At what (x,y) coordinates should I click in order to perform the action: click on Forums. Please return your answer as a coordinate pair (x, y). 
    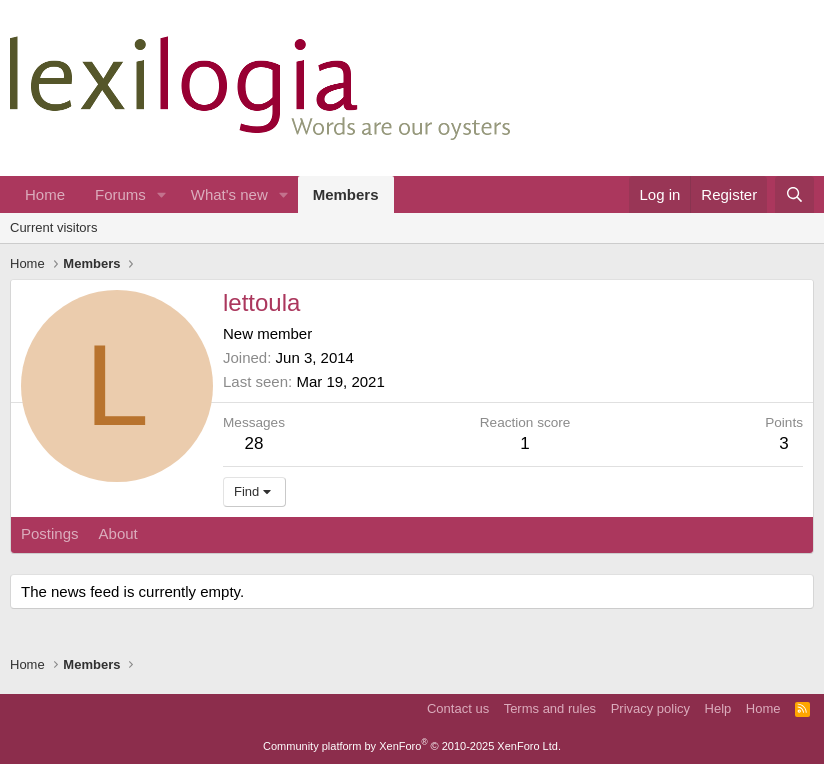
    Looking at the image, I should click on (120, 194).